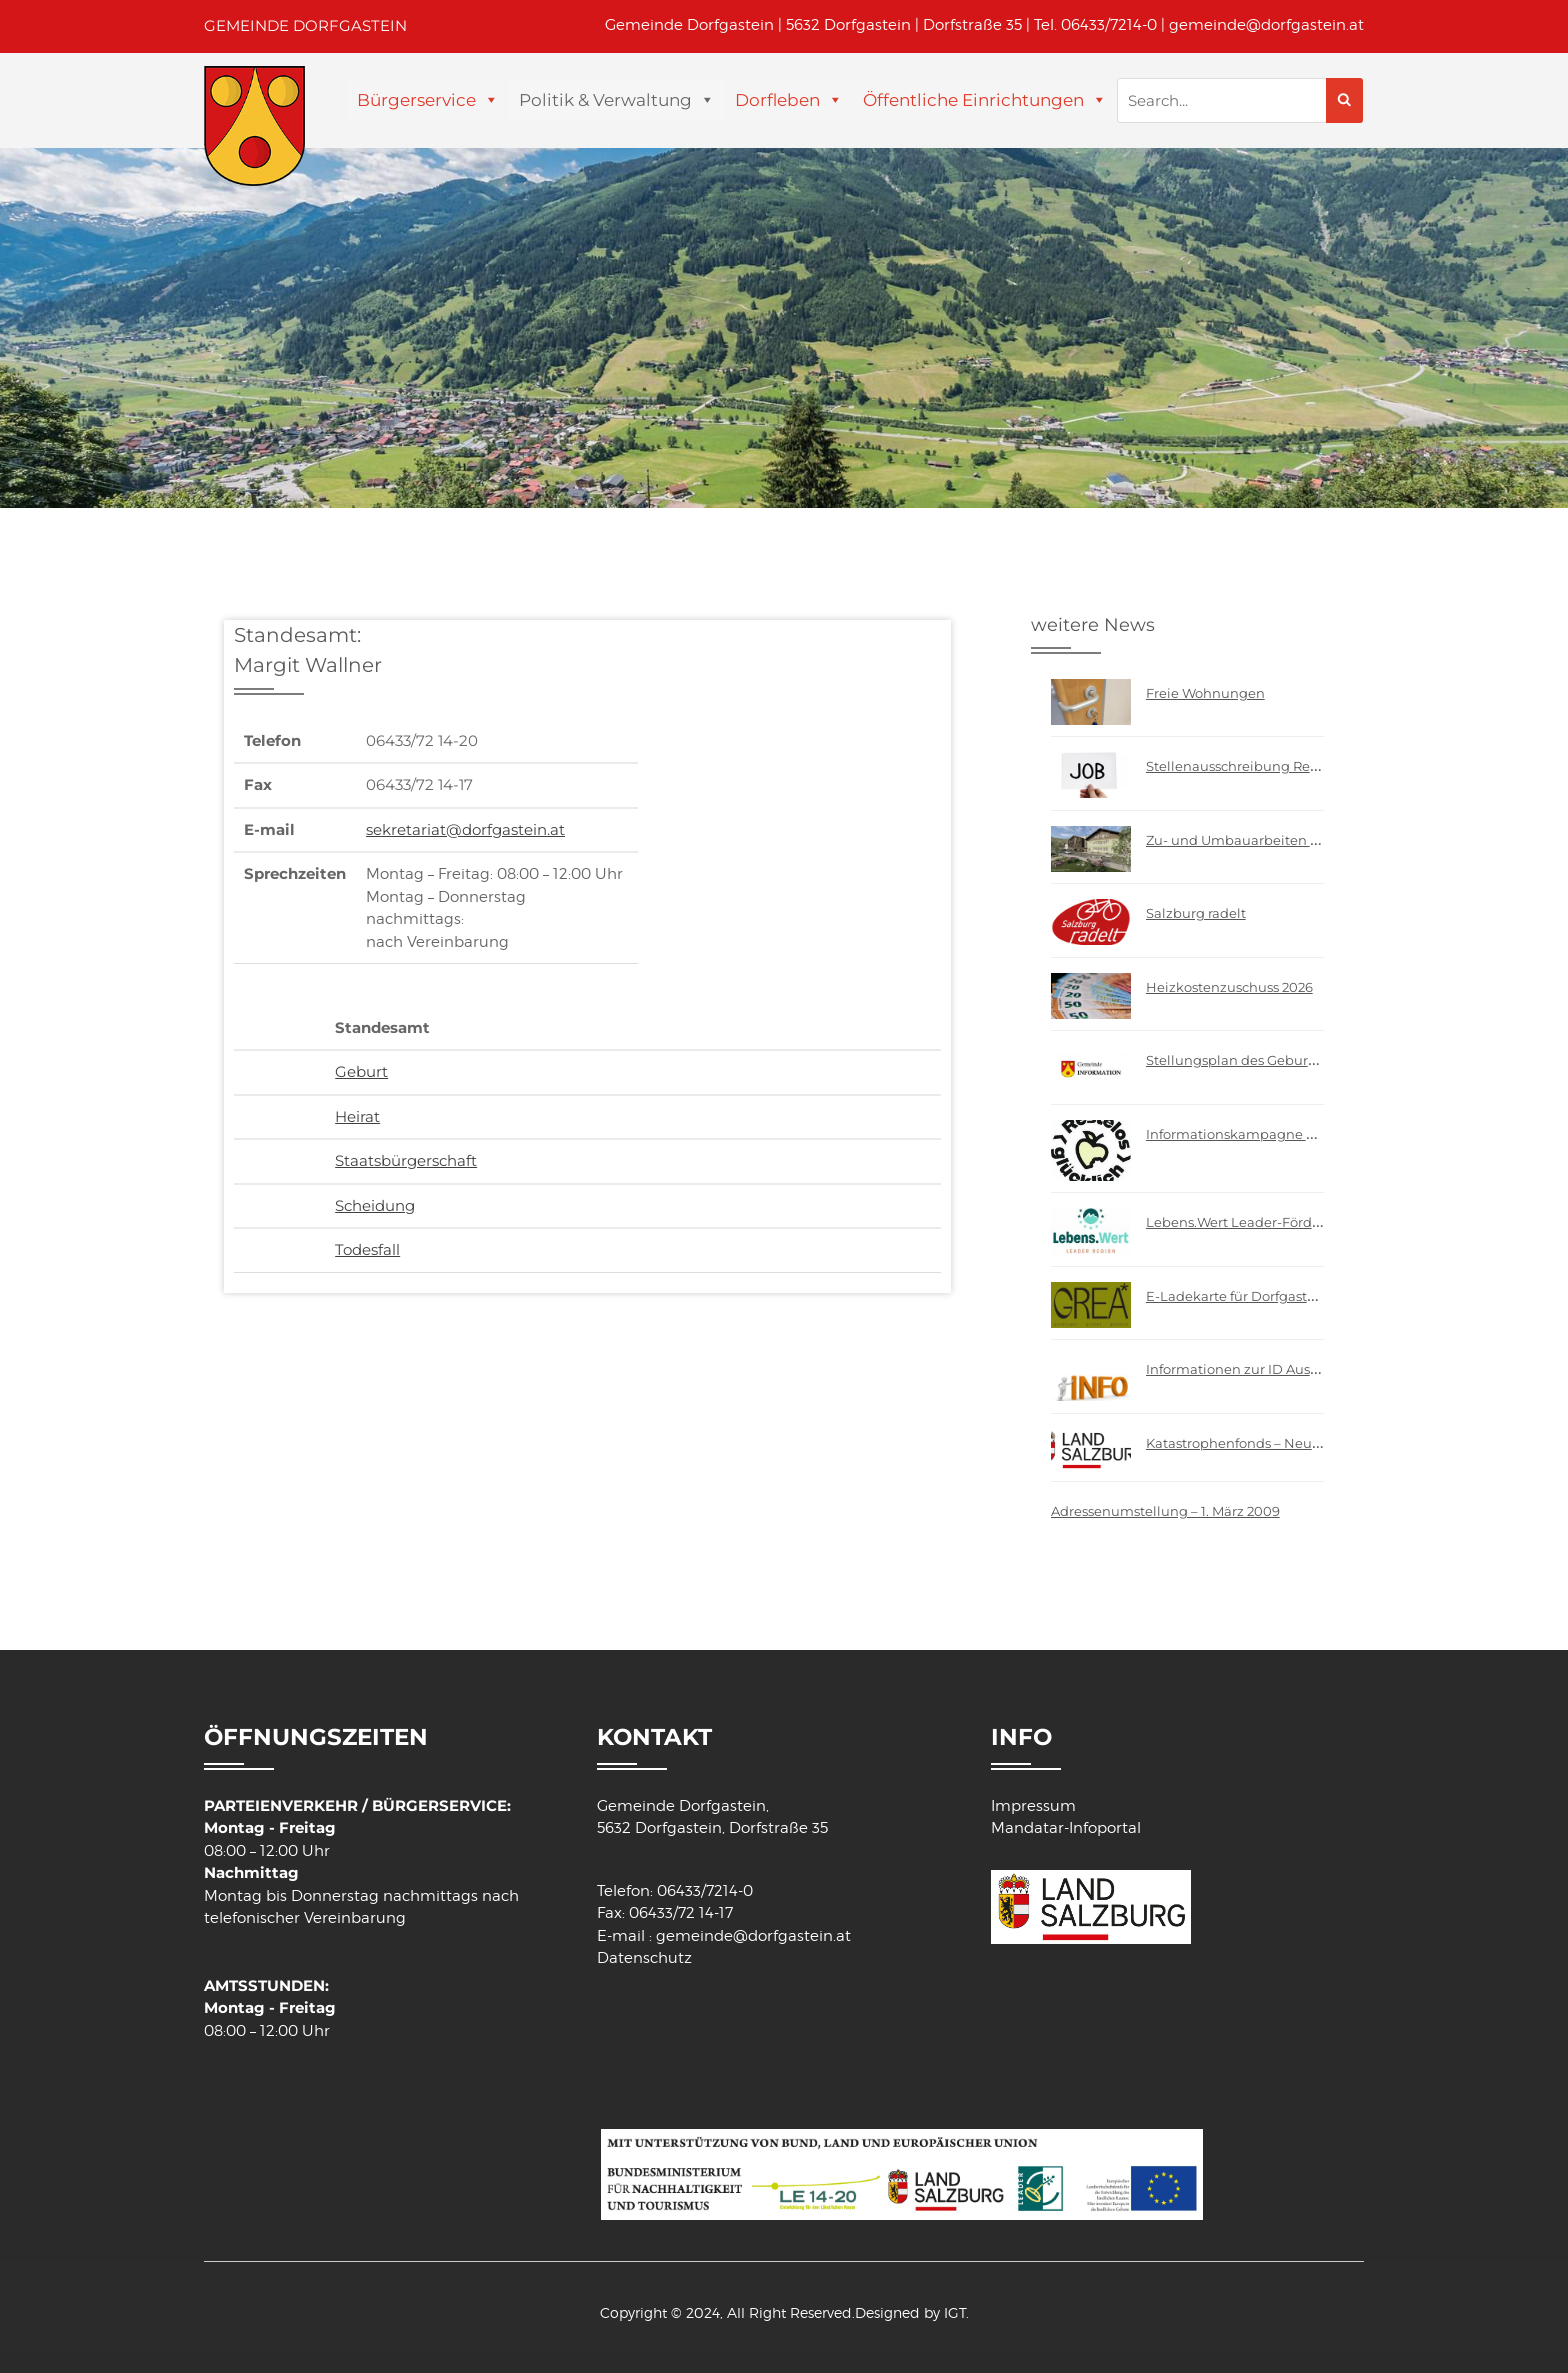  I want to click on Heizkostenzuschuss 2026, so click(1229, 987).